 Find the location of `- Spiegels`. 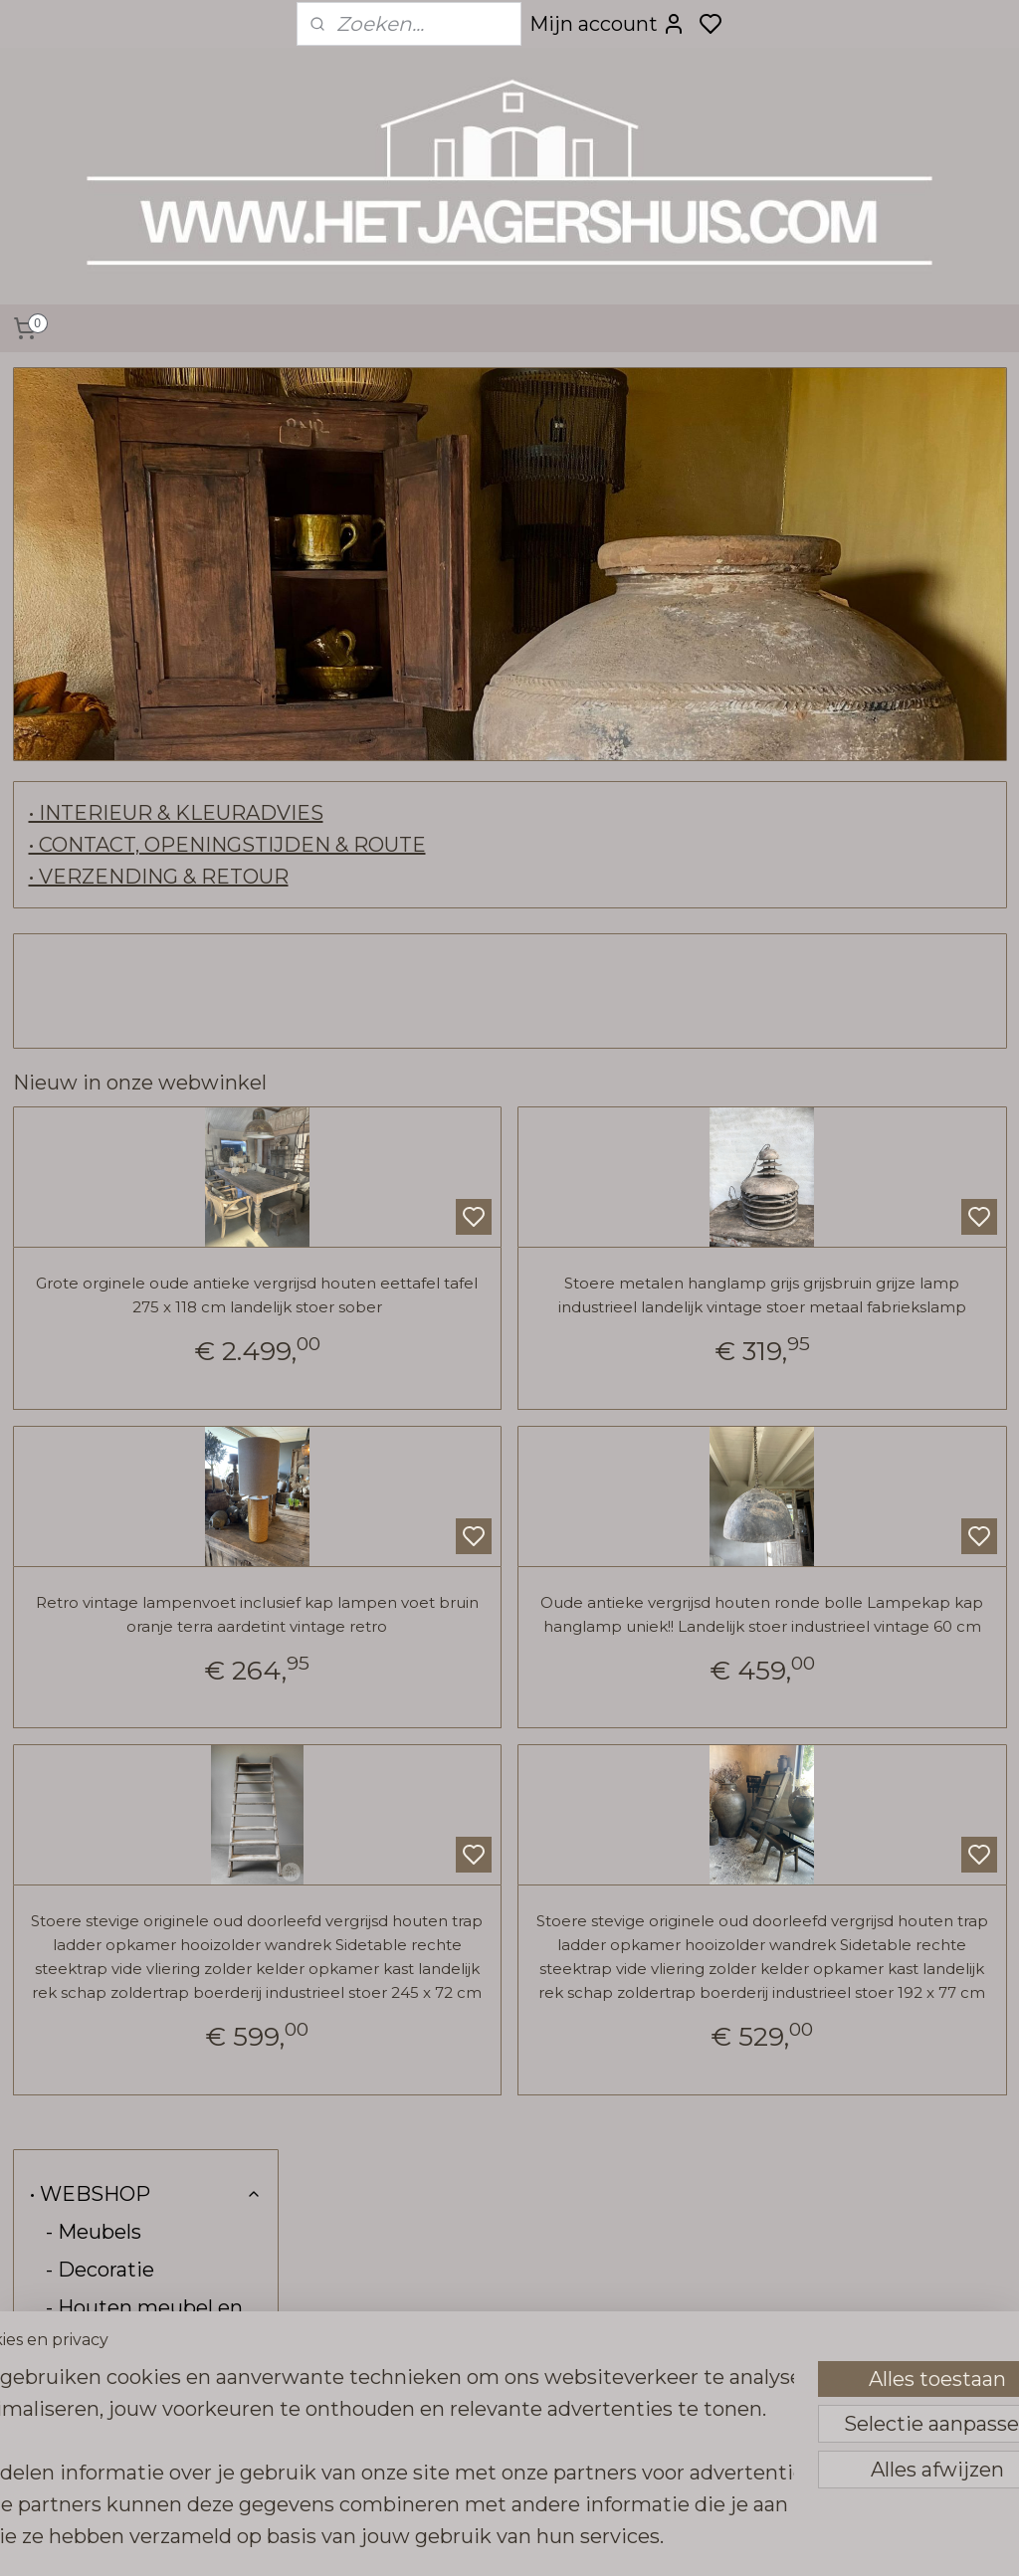

- Spiegels is located at coordinates (93, 688).